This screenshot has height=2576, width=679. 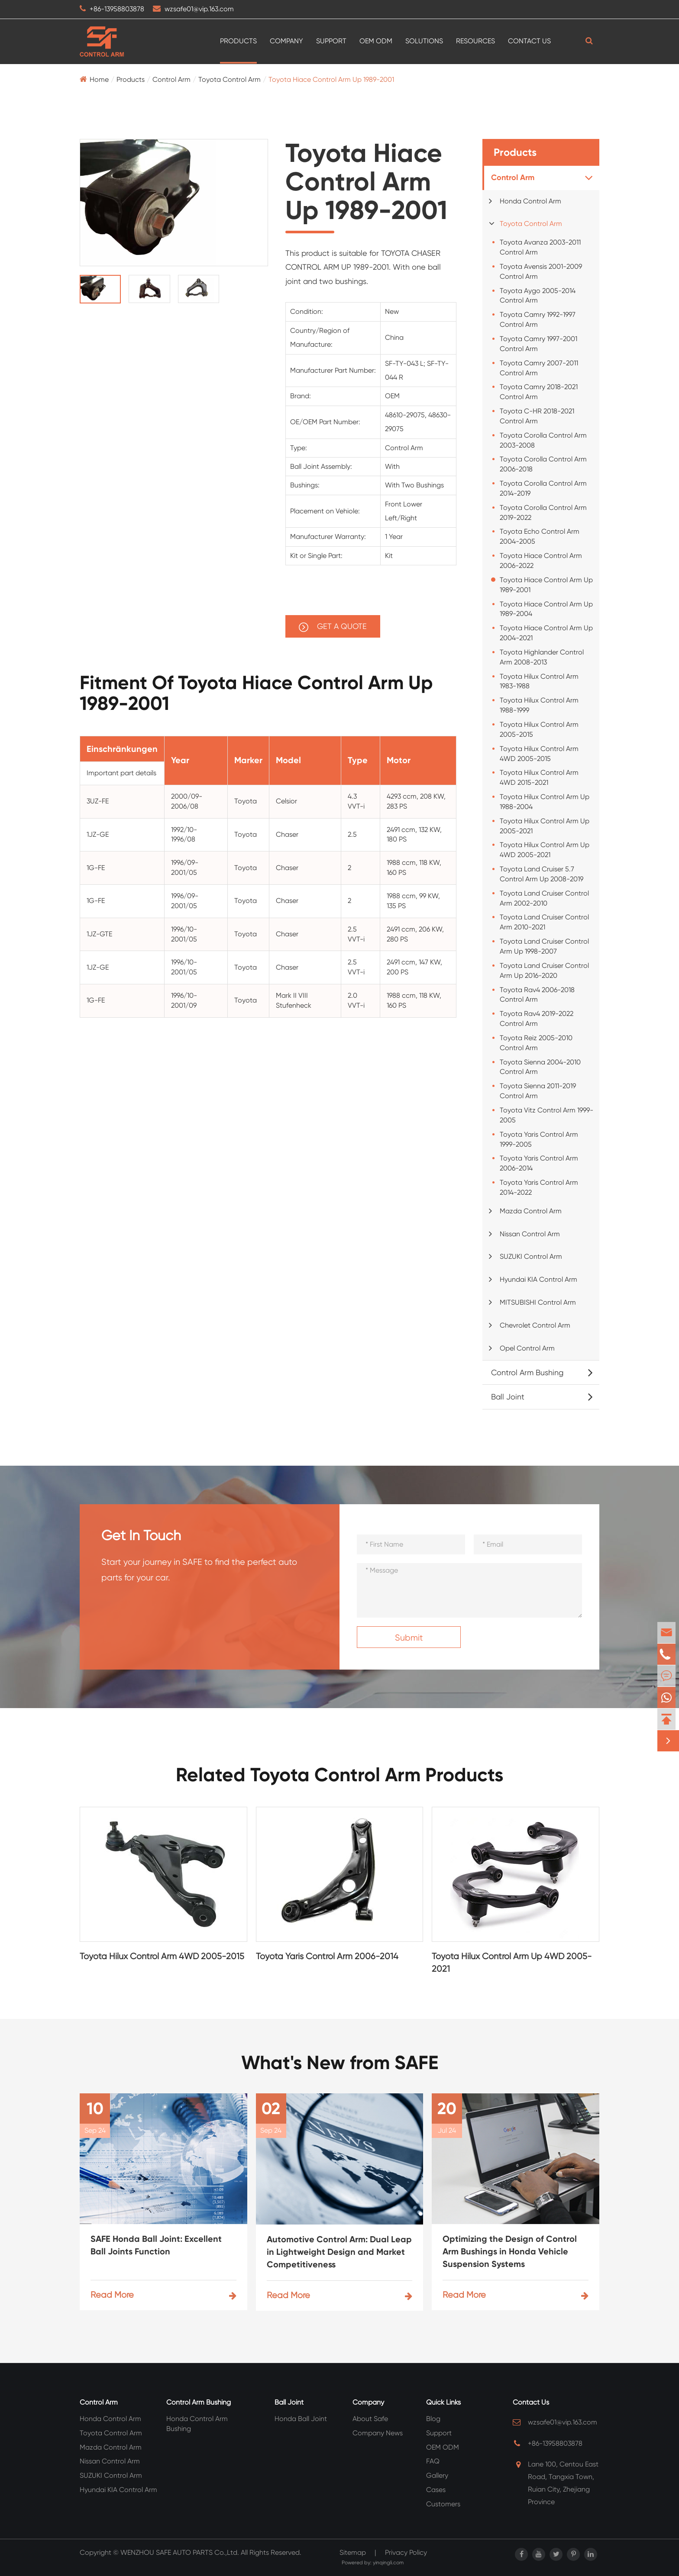 What do you see at coordinates (377, 2433) in the screenshot?
I see `Company News` at bounding box center [377, 2433].